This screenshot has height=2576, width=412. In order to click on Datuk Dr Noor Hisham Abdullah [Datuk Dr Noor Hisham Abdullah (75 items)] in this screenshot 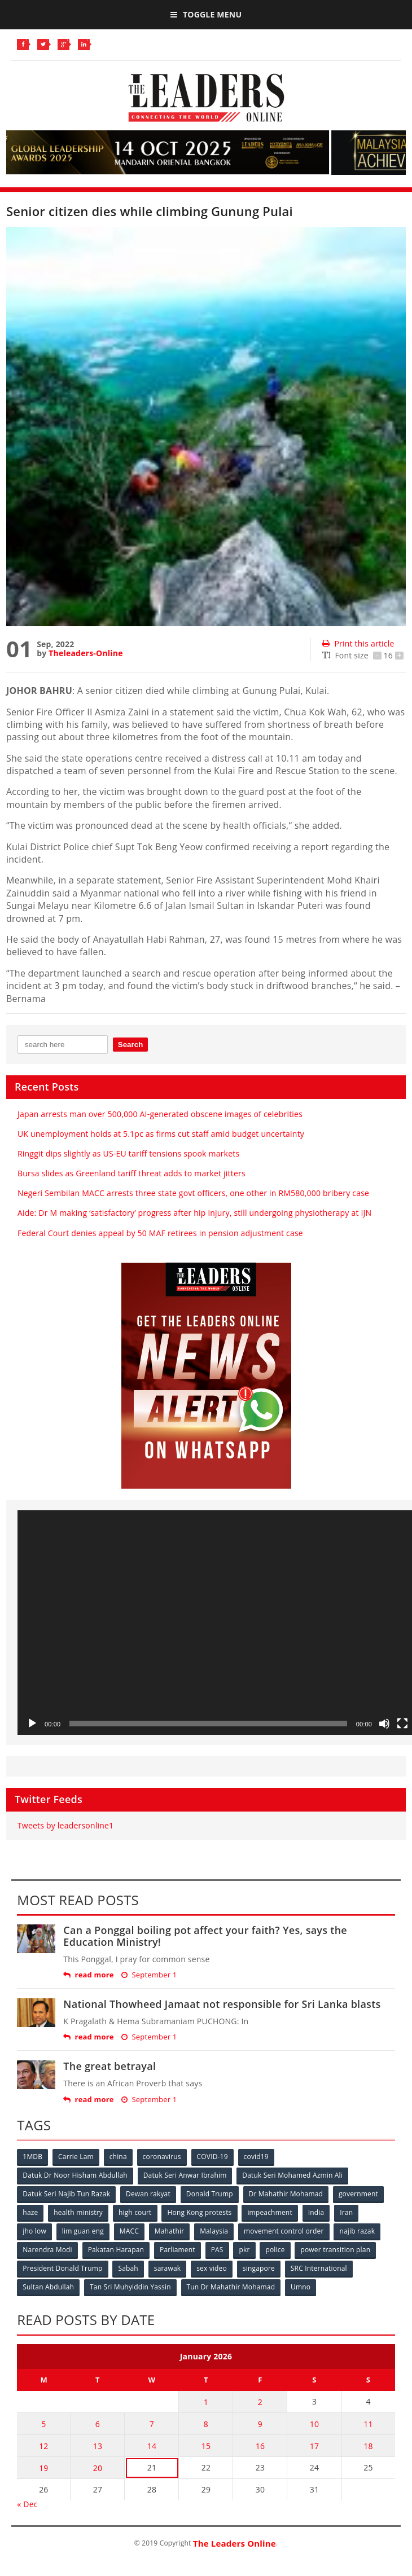, I will do `click(75, 2175)`.